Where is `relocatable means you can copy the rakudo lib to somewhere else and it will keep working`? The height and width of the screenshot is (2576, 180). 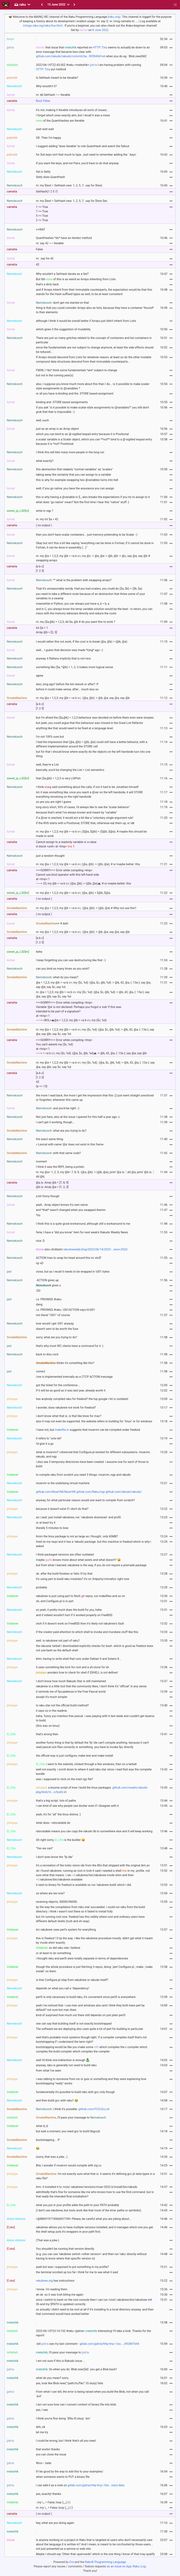
relocatable means you can copy the rakudo lib to somewhere else and it will keep working is located at coordinates (94, 1831).